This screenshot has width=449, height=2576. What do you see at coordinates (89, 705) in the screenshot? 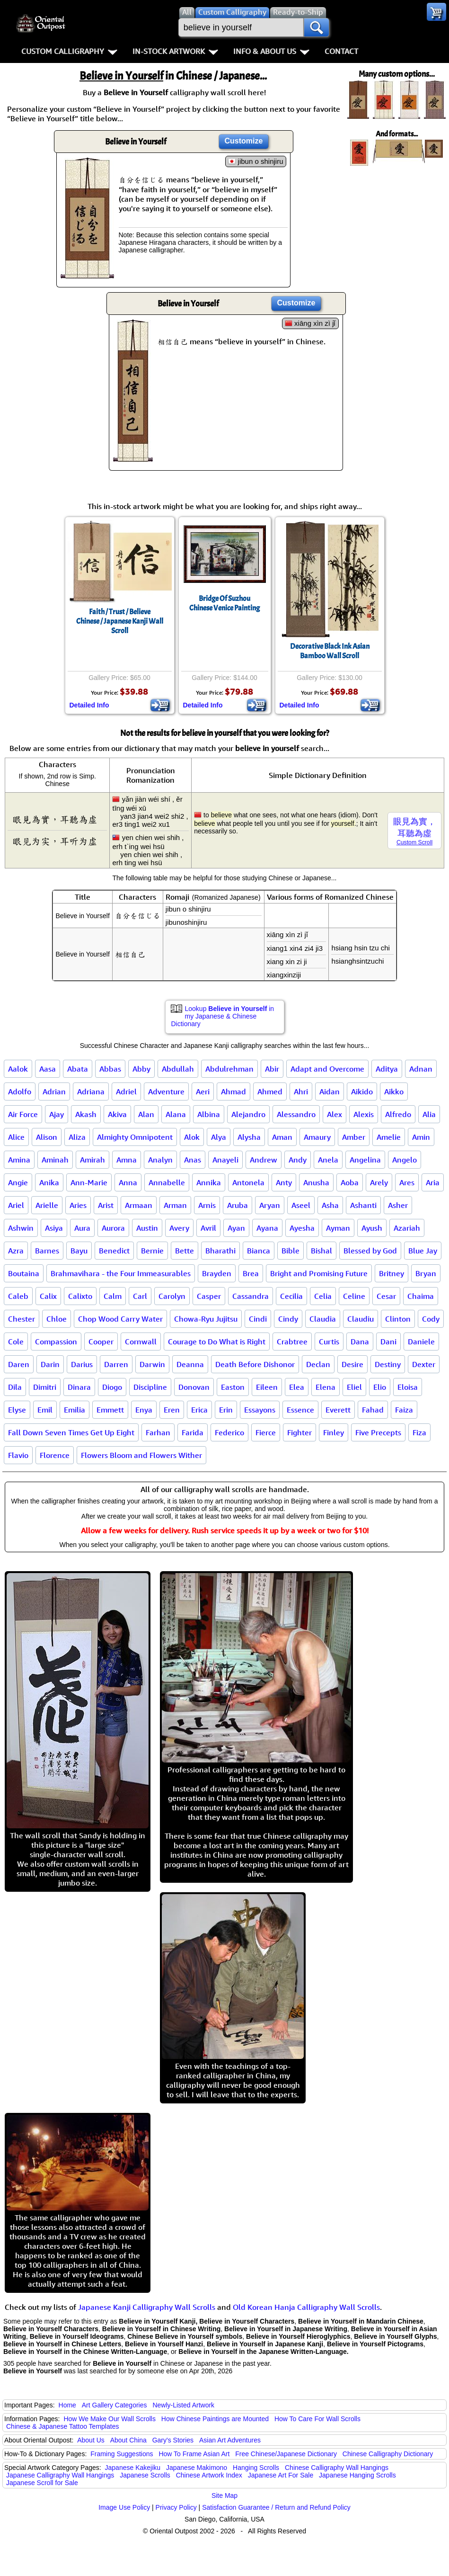
I see `Detailed Info` at bounding box center [89, 705].